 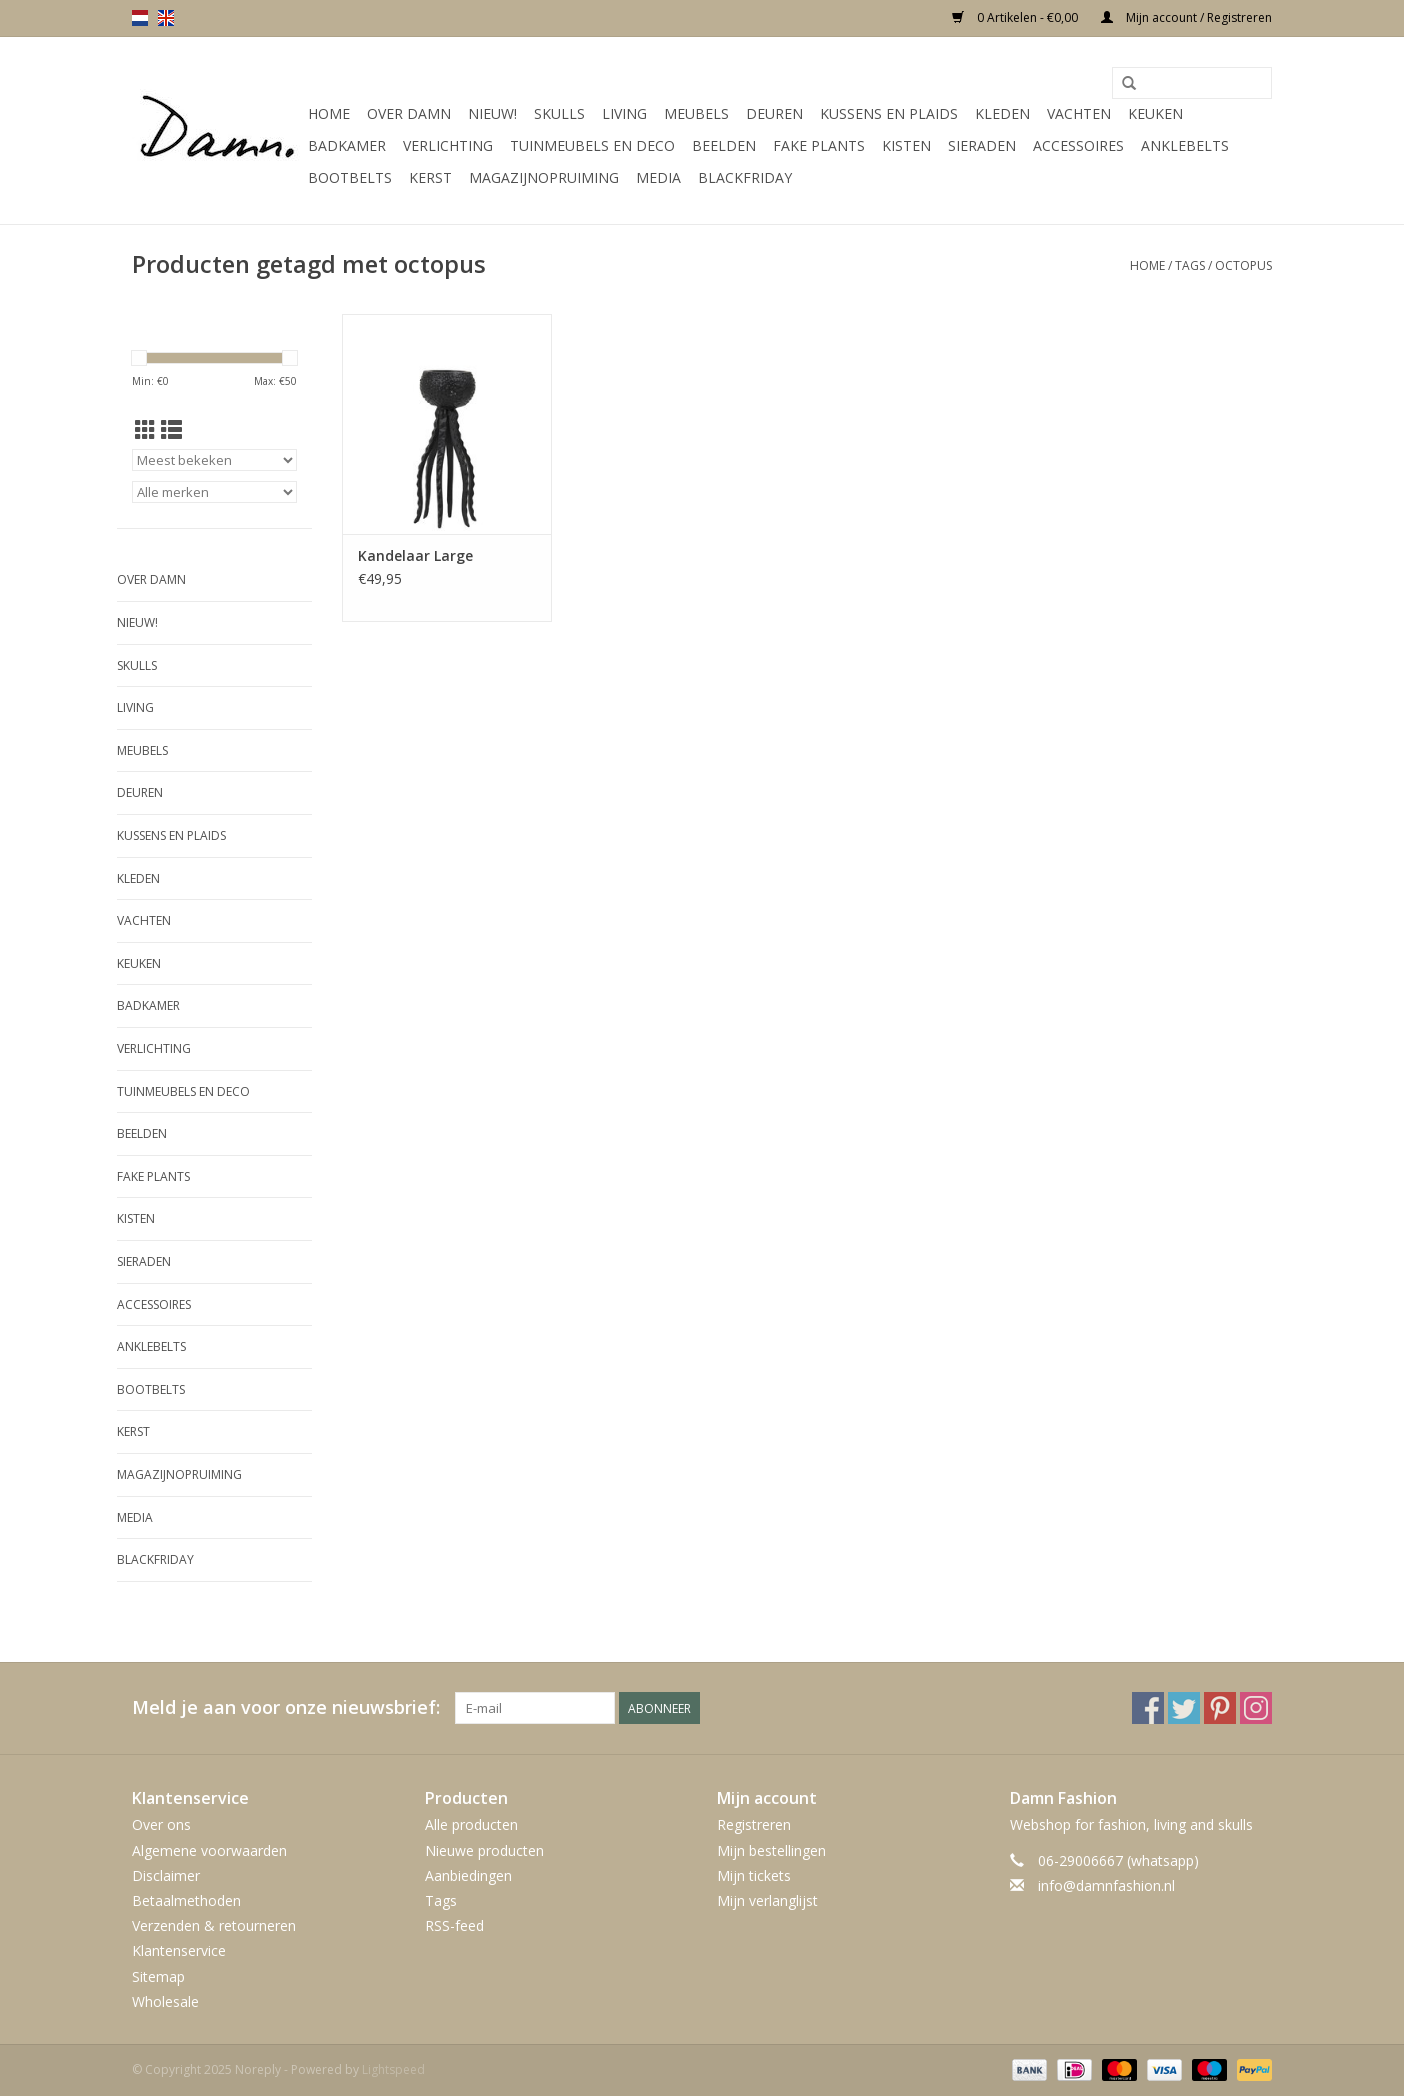 I want to click on Wholesale, so click(x=165, y=2001).